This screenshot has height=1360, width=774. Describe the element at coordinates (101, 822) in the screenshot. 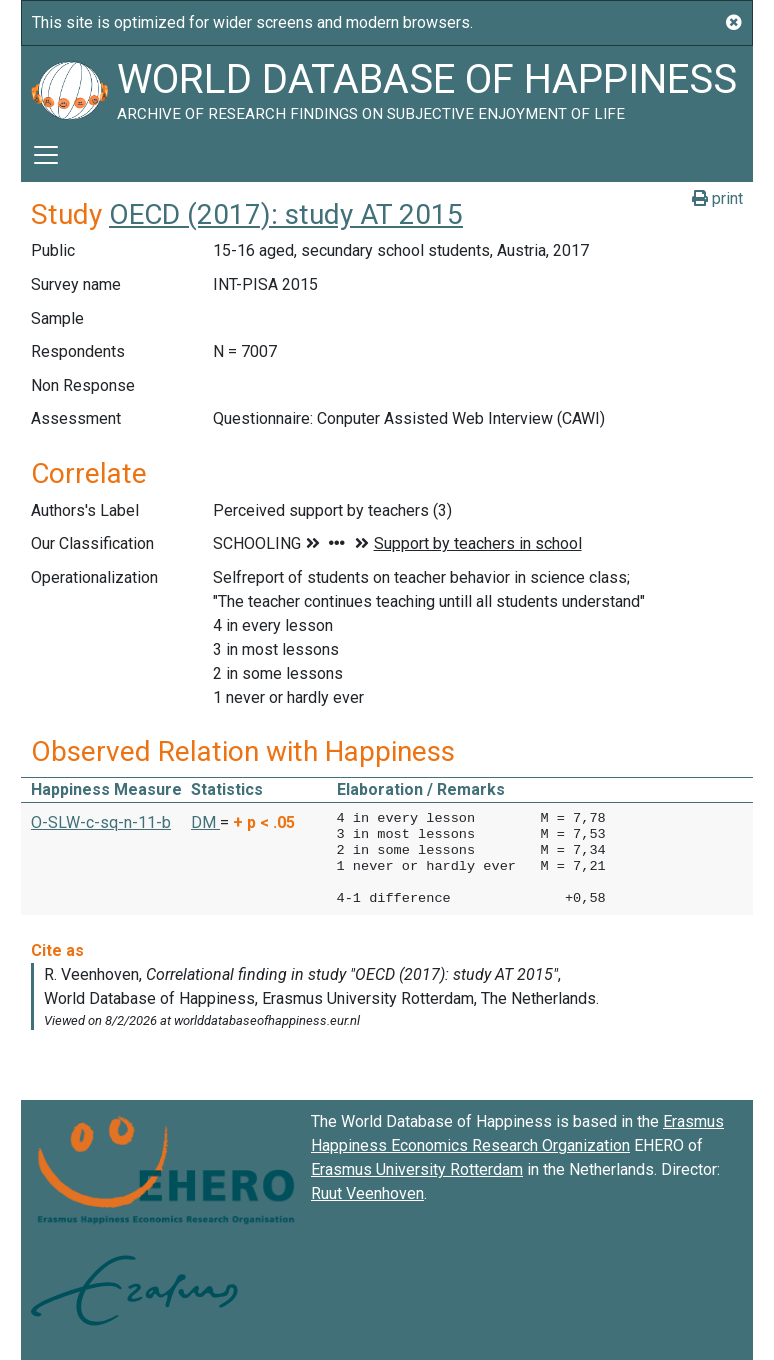

I see `O-SLW-c-sq-n-11-b` at that location.